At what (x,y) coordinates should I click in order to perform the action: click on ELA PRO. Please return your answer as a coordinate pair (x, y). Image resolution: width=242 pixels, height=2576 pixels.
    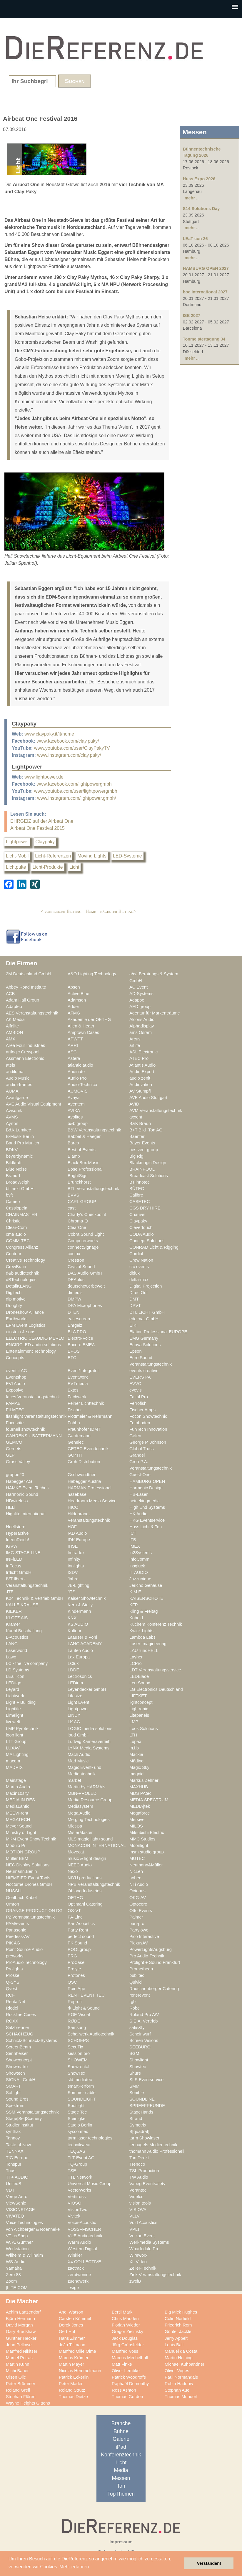
    Looking at the image, I should click on (77, 1331).